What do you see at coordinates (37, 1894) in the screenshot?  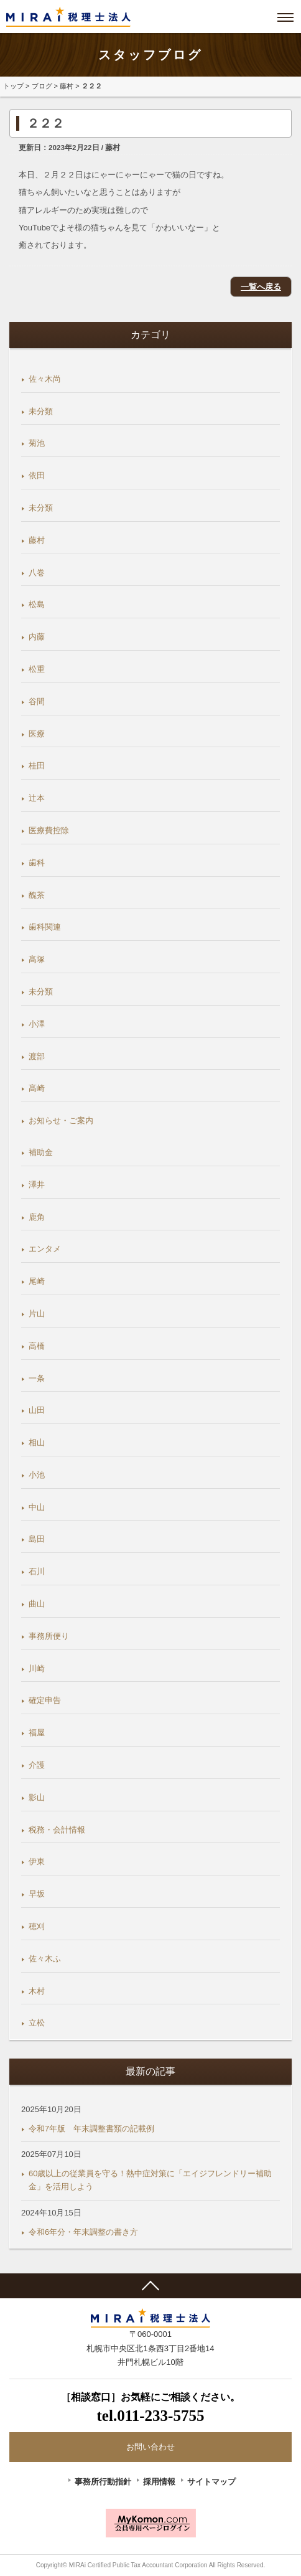 I see `早坂` at bounding box center [37, 1894].